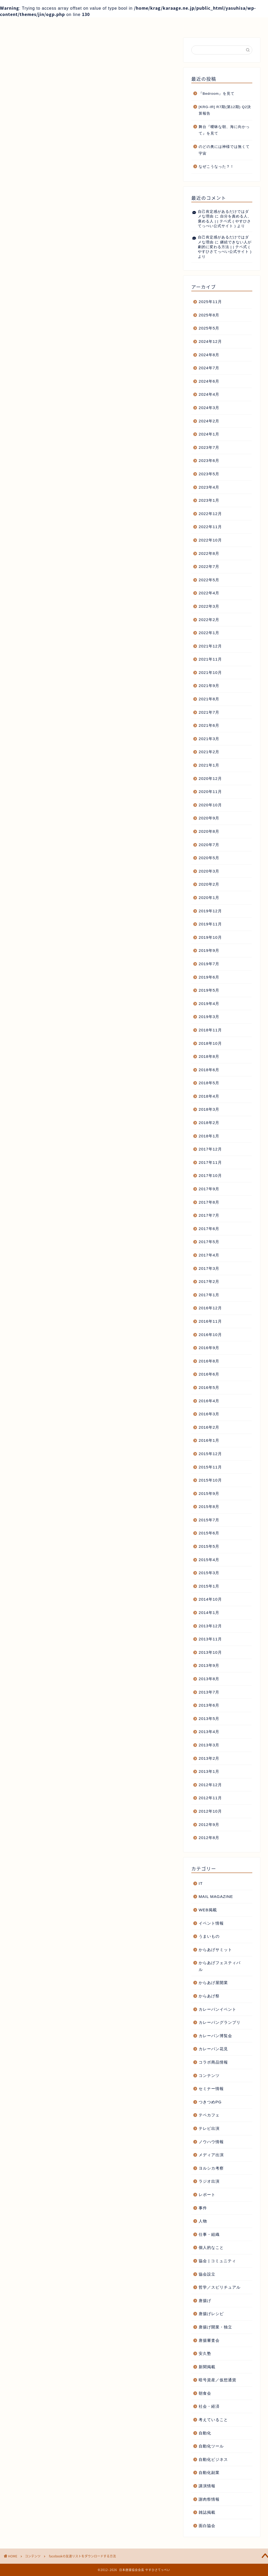 This screenshot has width=268, height=2576. Describe the element at coordinates (209, 1731) in the screenshot. I see `2013年4月` at that location.